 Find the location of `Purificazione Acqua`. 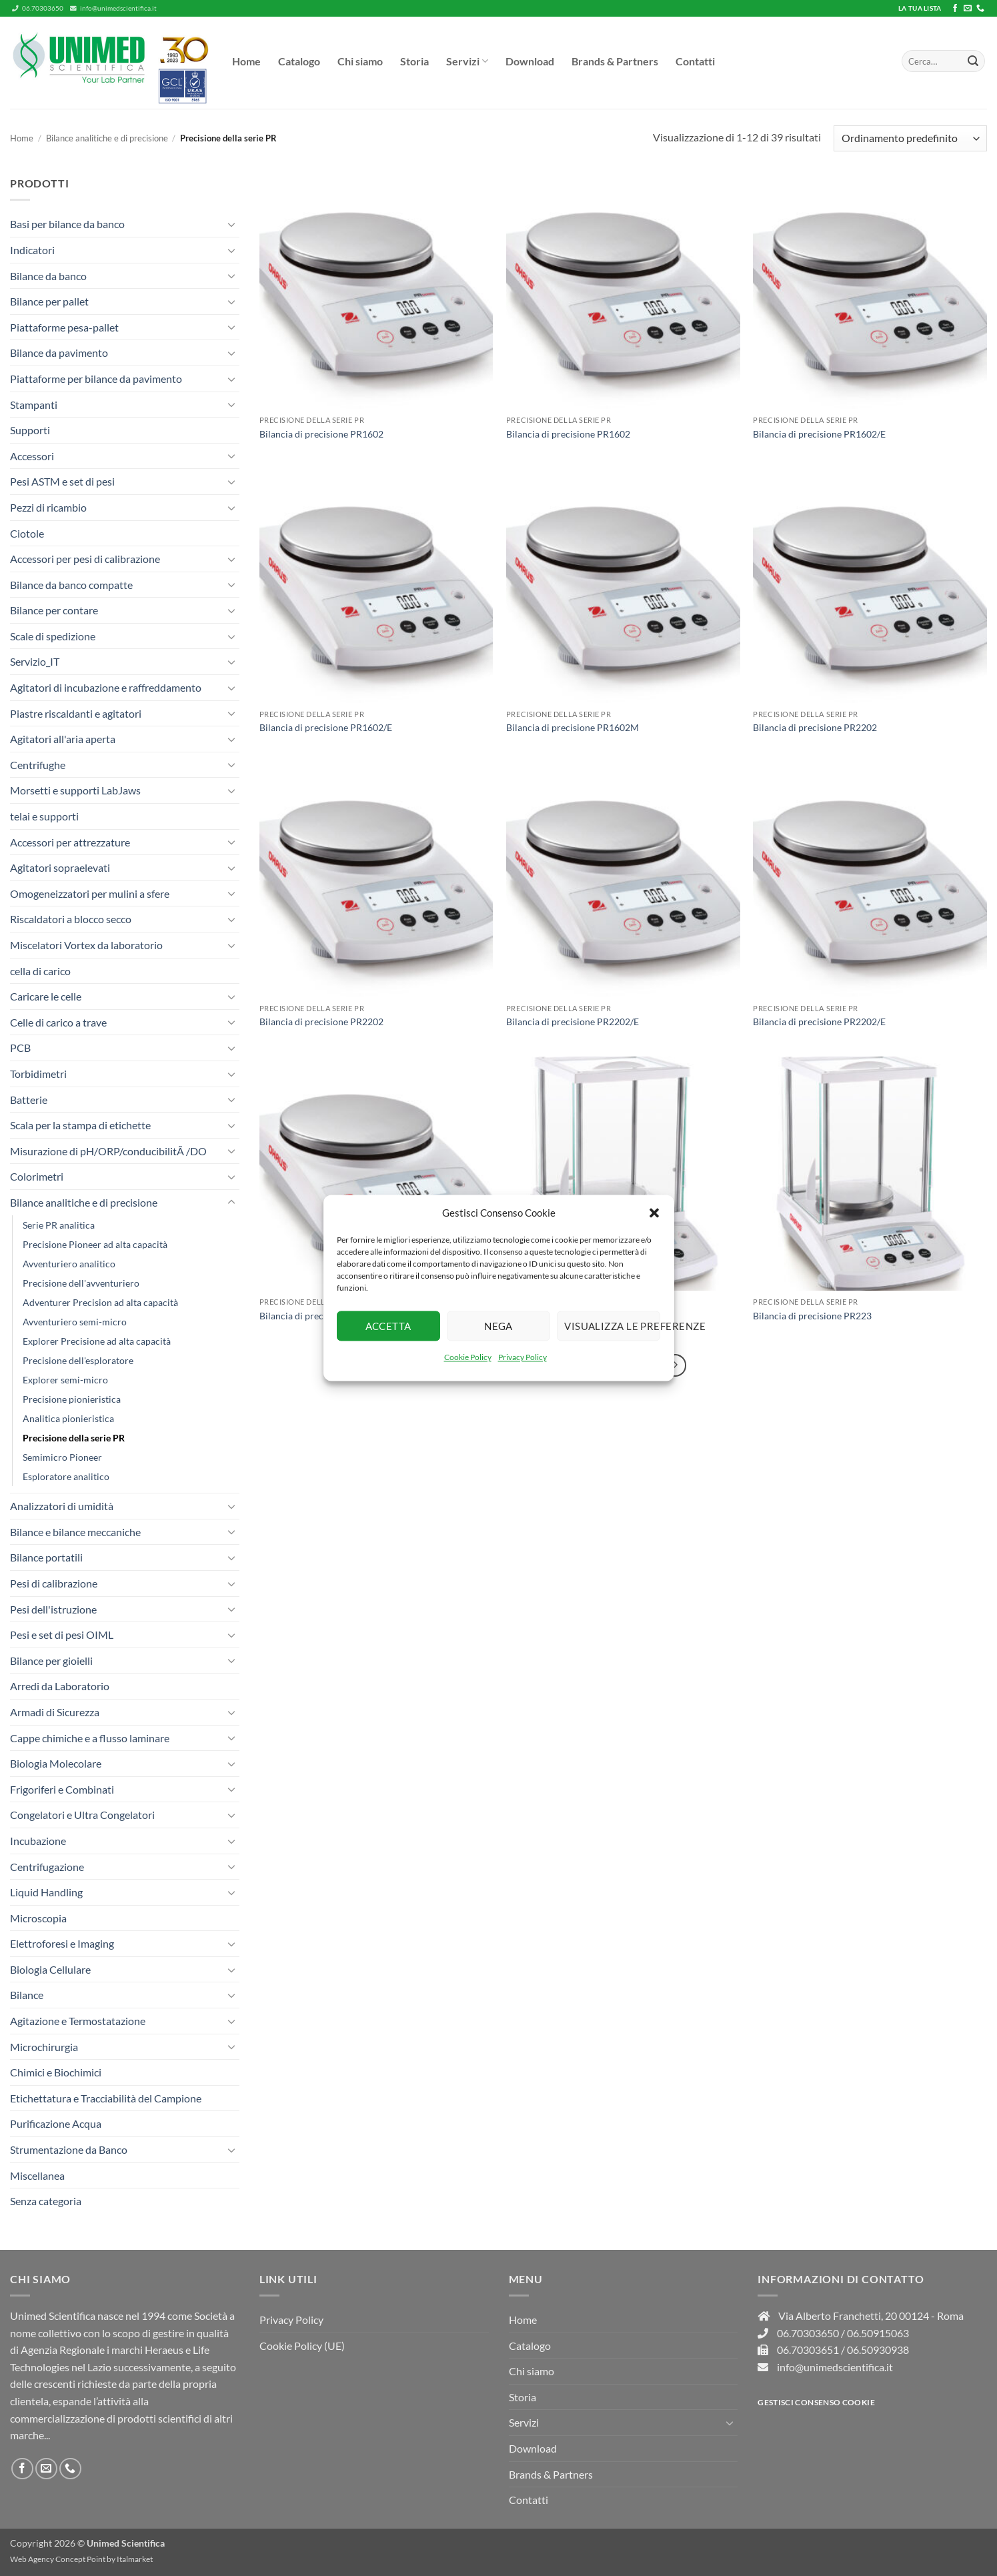

Purificazione Acqua is located at coordinates (55, 2123).